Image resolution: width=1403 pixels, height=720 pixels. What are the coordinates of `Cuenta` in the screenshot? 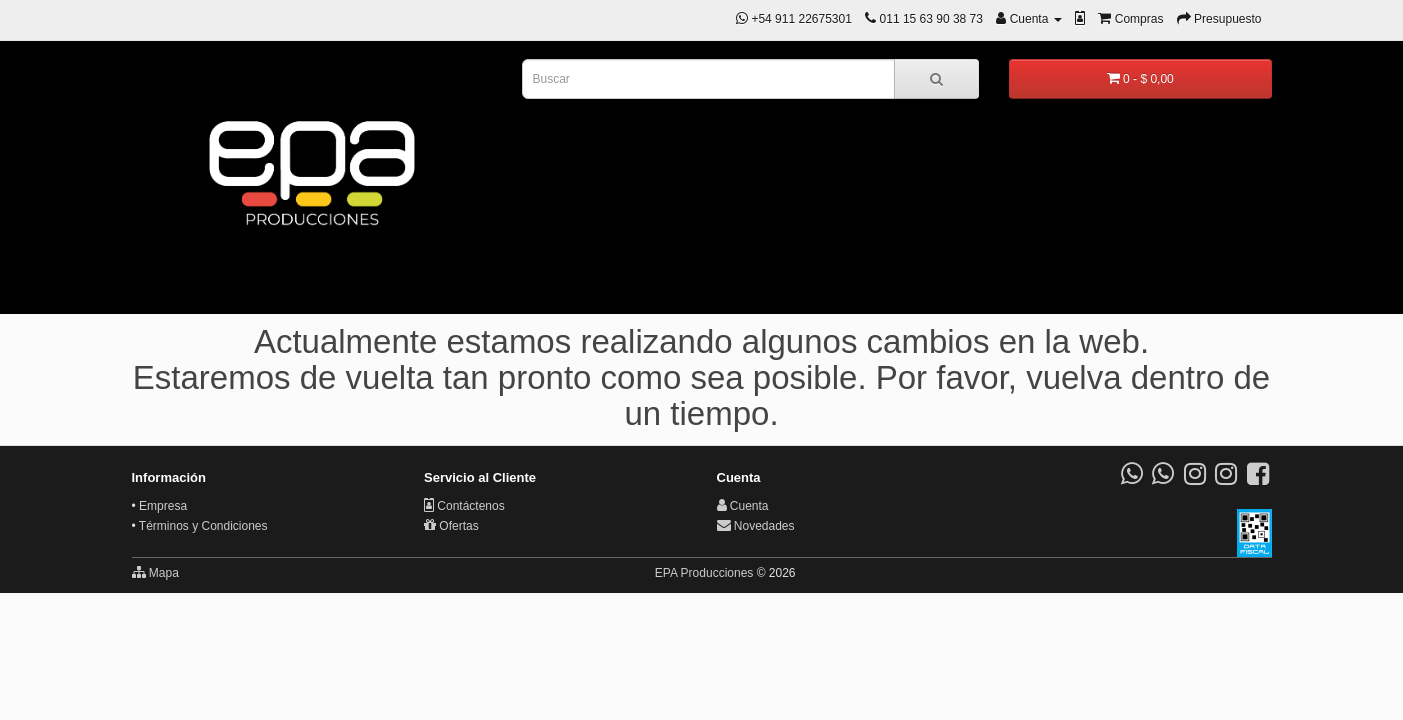 It's located at (743, 506).